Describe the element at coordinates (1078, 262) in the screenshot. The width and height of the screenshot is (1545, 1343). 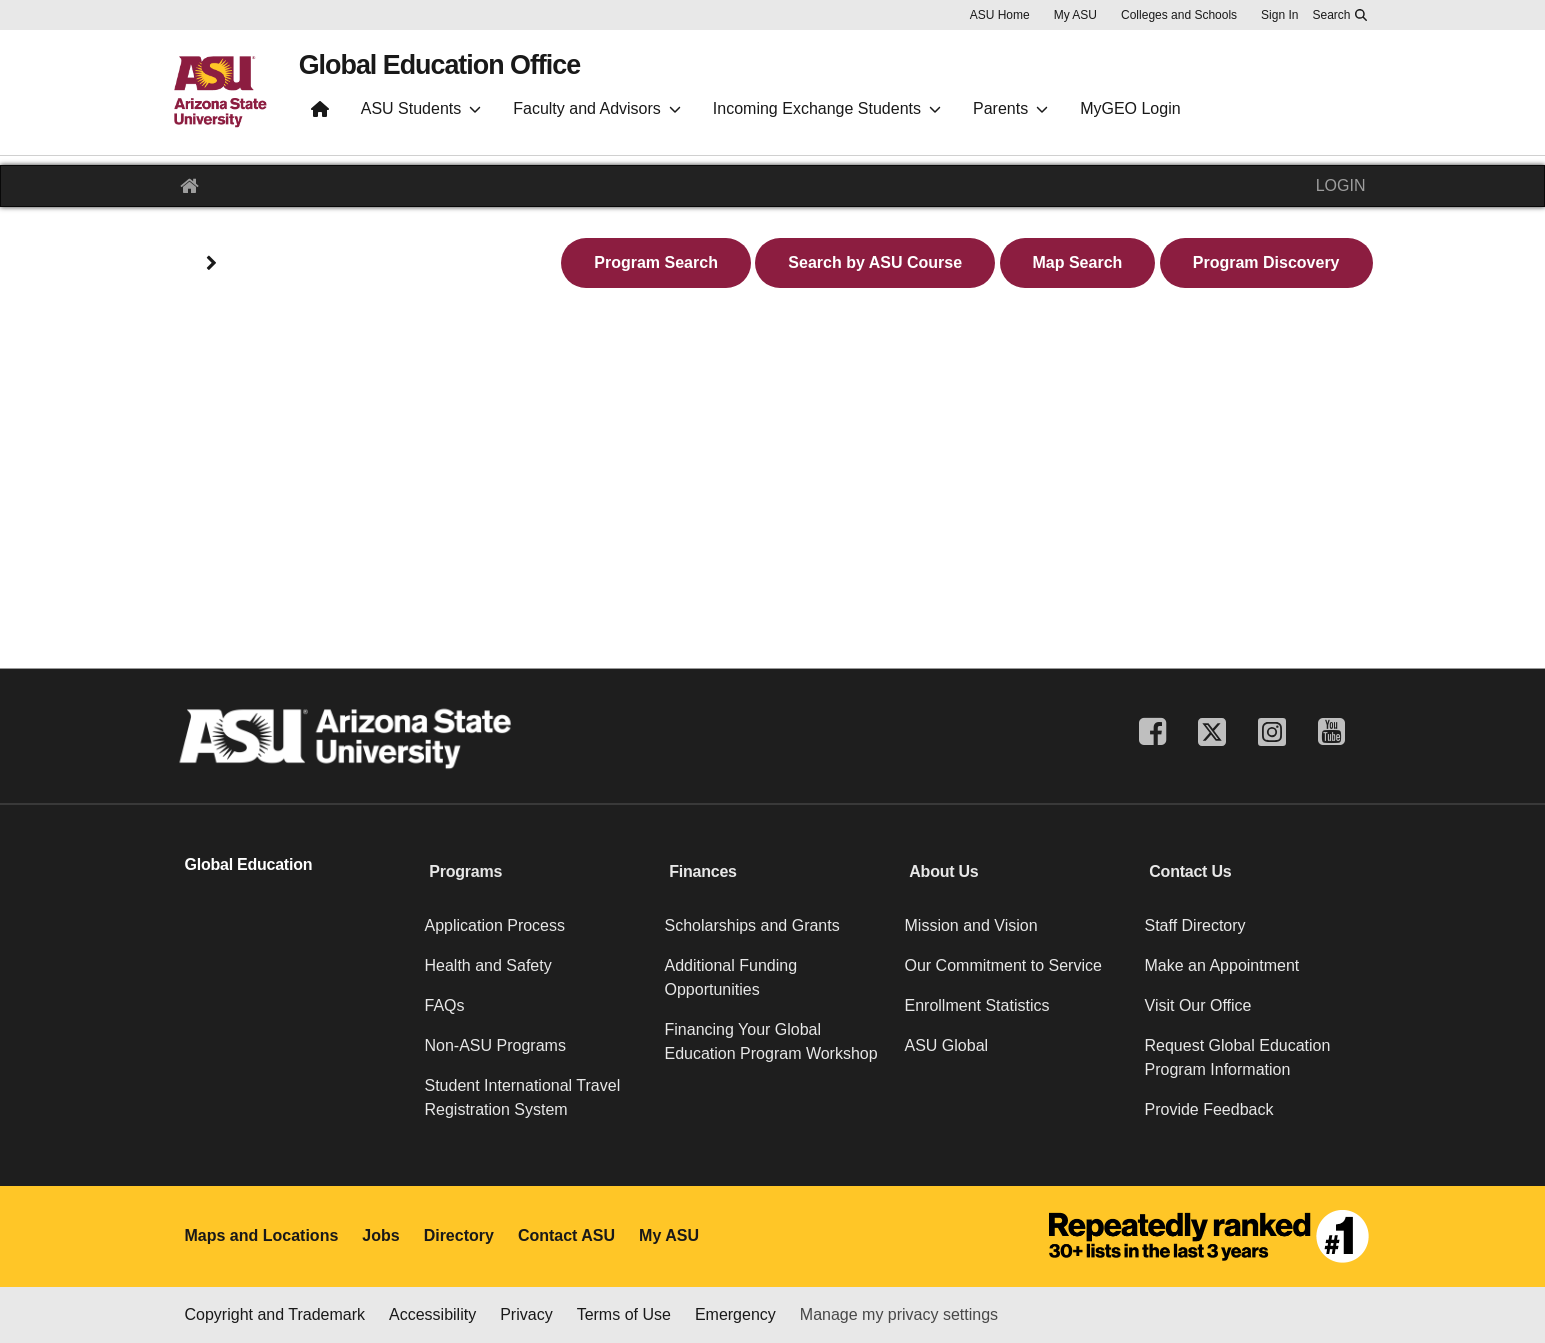
I see `Map Search` at that location.